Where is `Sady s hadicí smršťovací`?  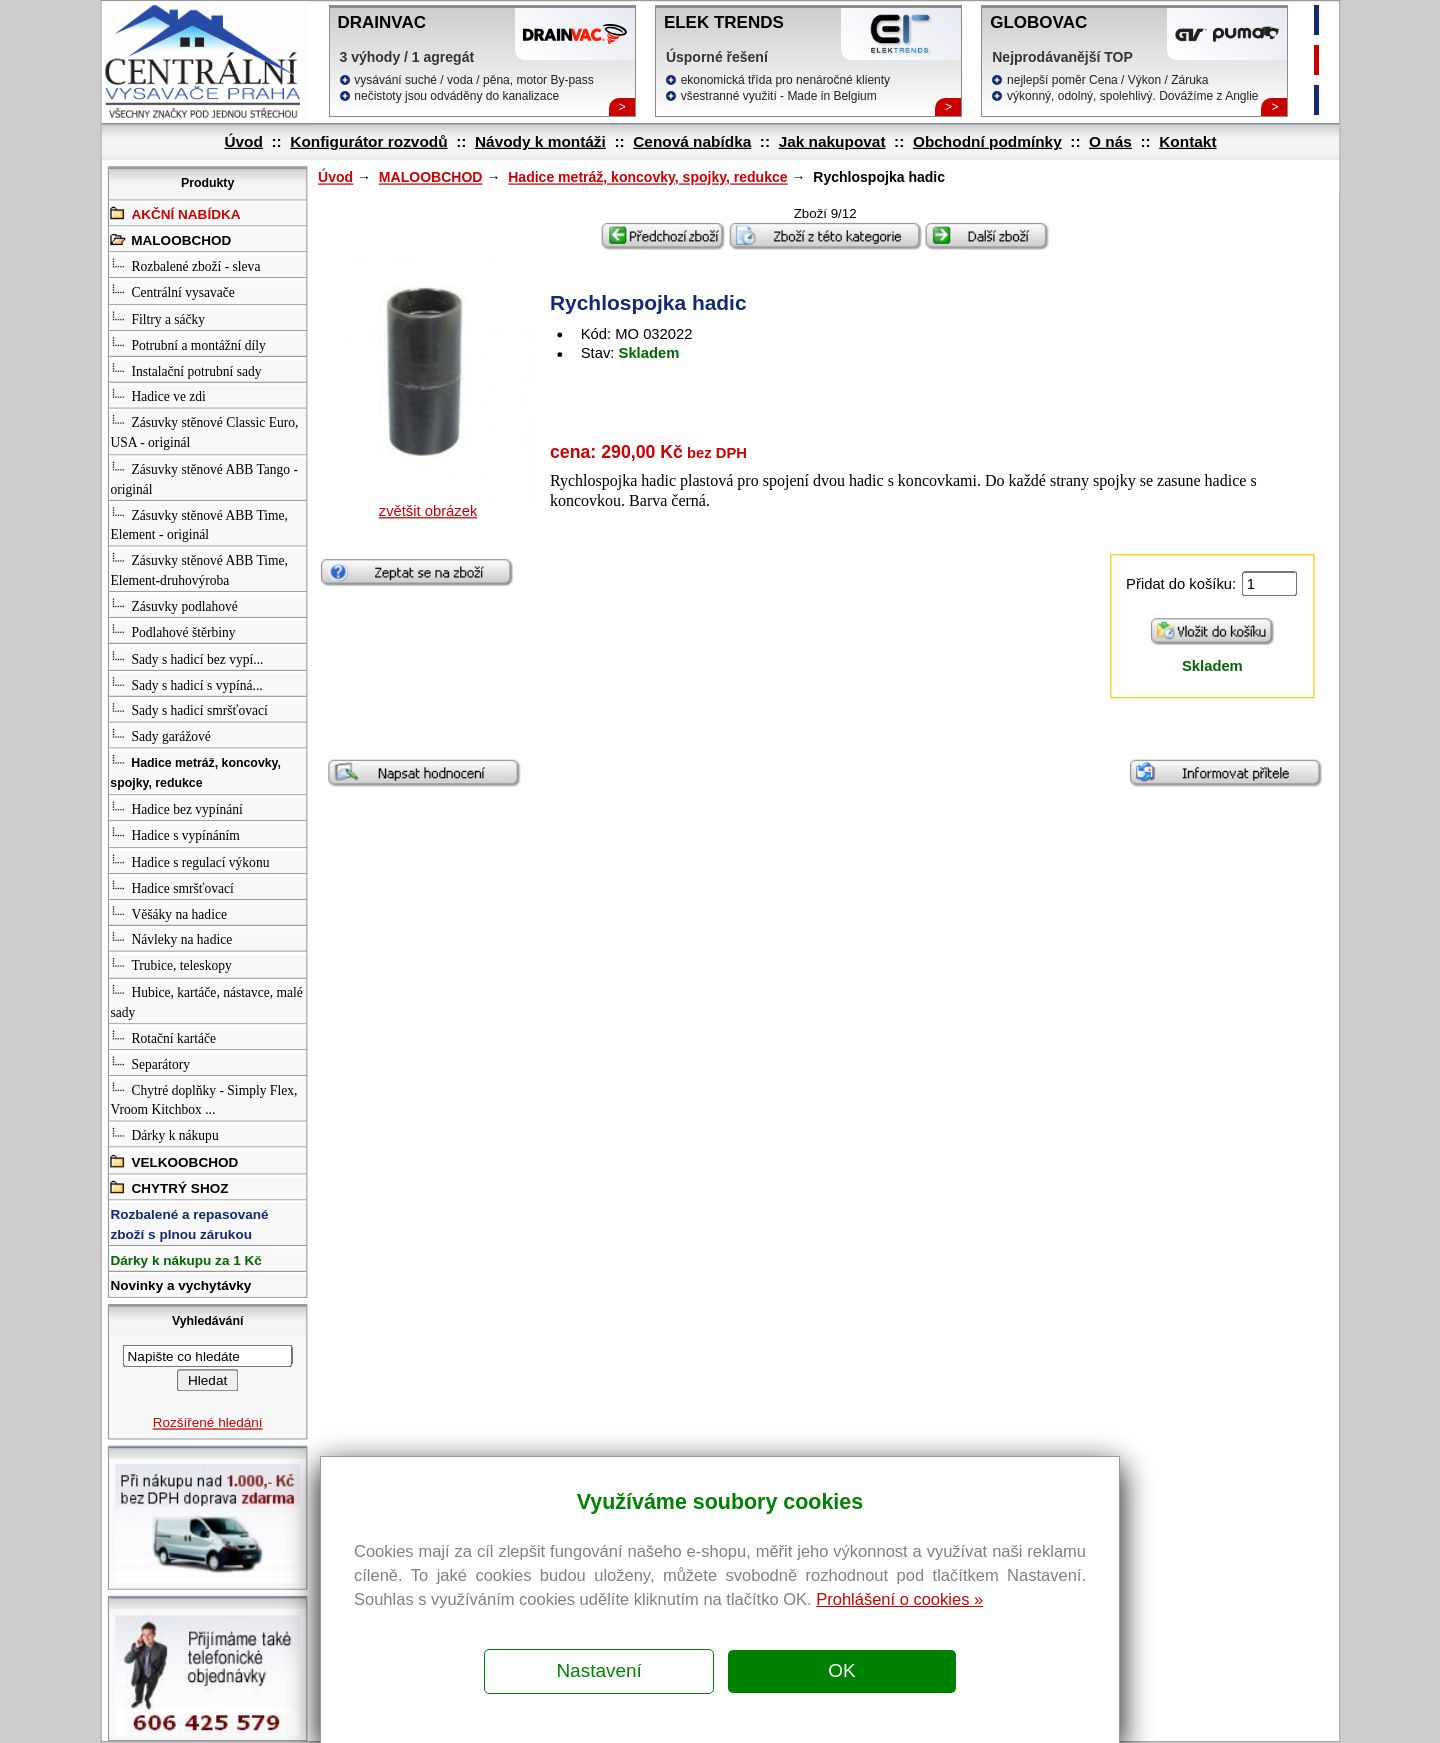
Sady s hadicí smršťovací is located at coordinates (188, 709).